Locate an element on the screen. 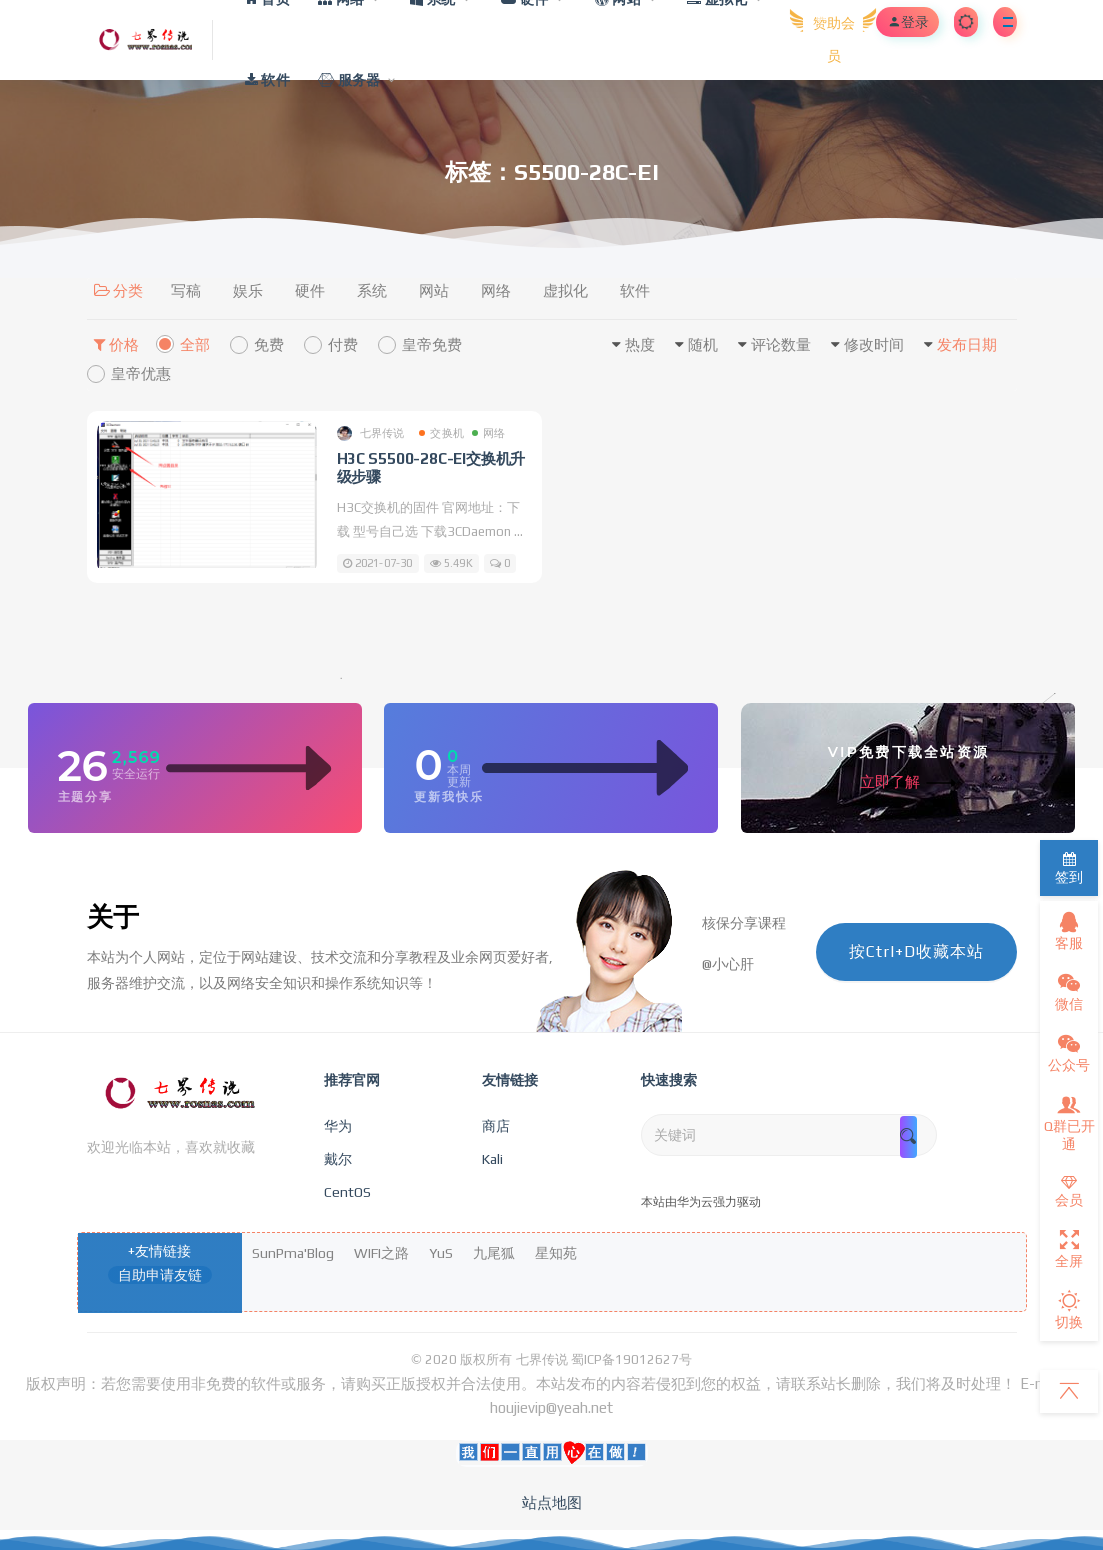 The width and height of the screenshot is (1103, 1550). WIFI之路 is located at coordinates (381, 1253).